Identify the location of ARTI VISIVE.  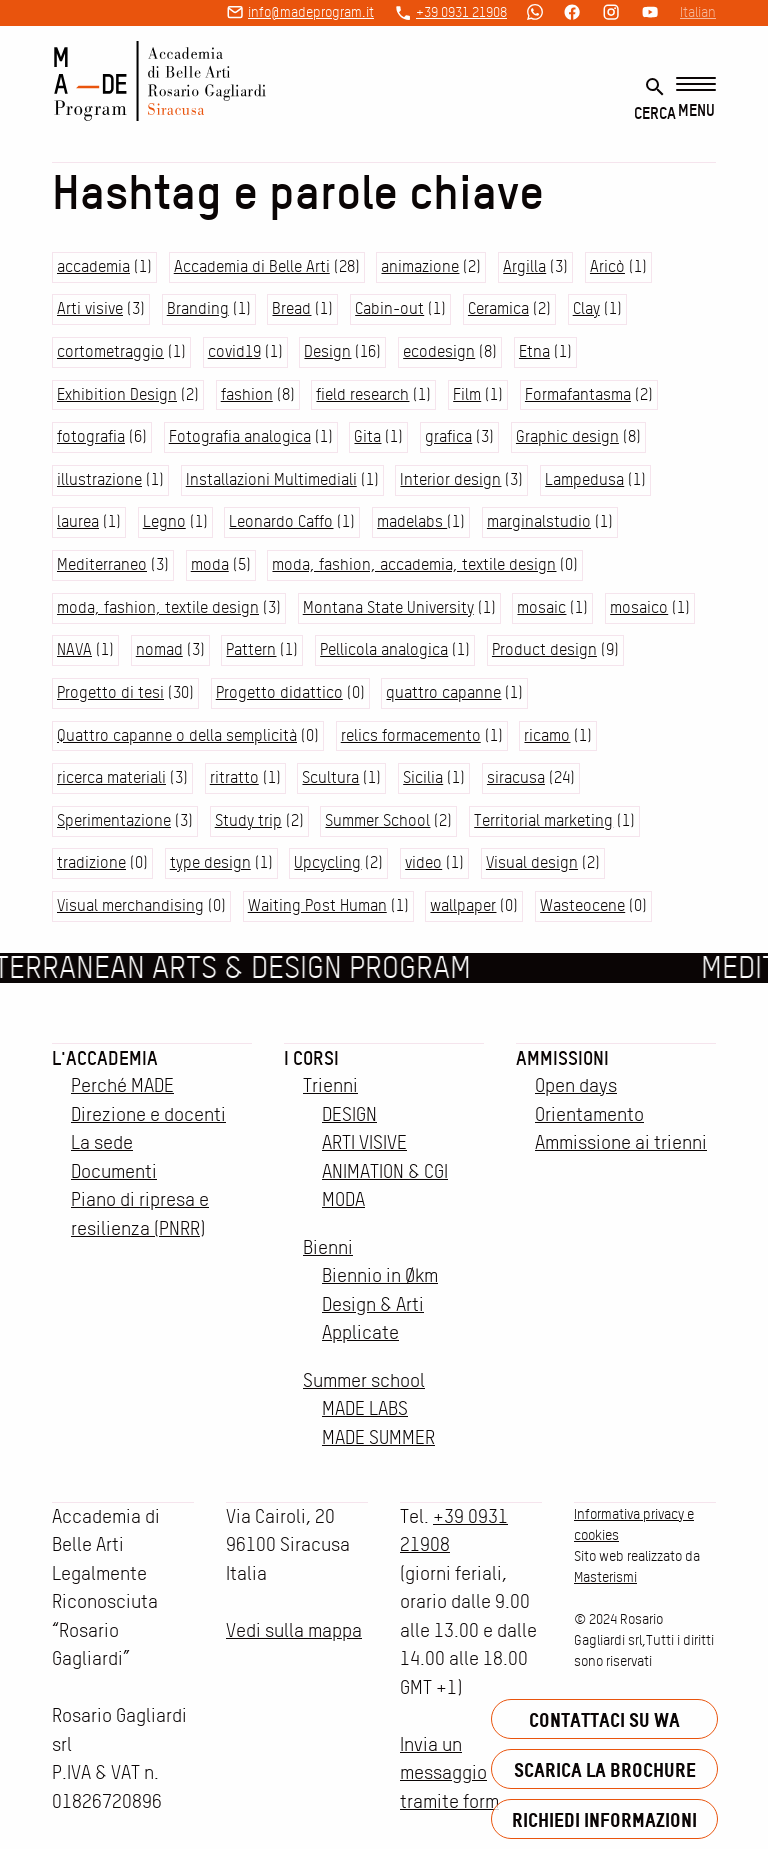
(364, 1142).